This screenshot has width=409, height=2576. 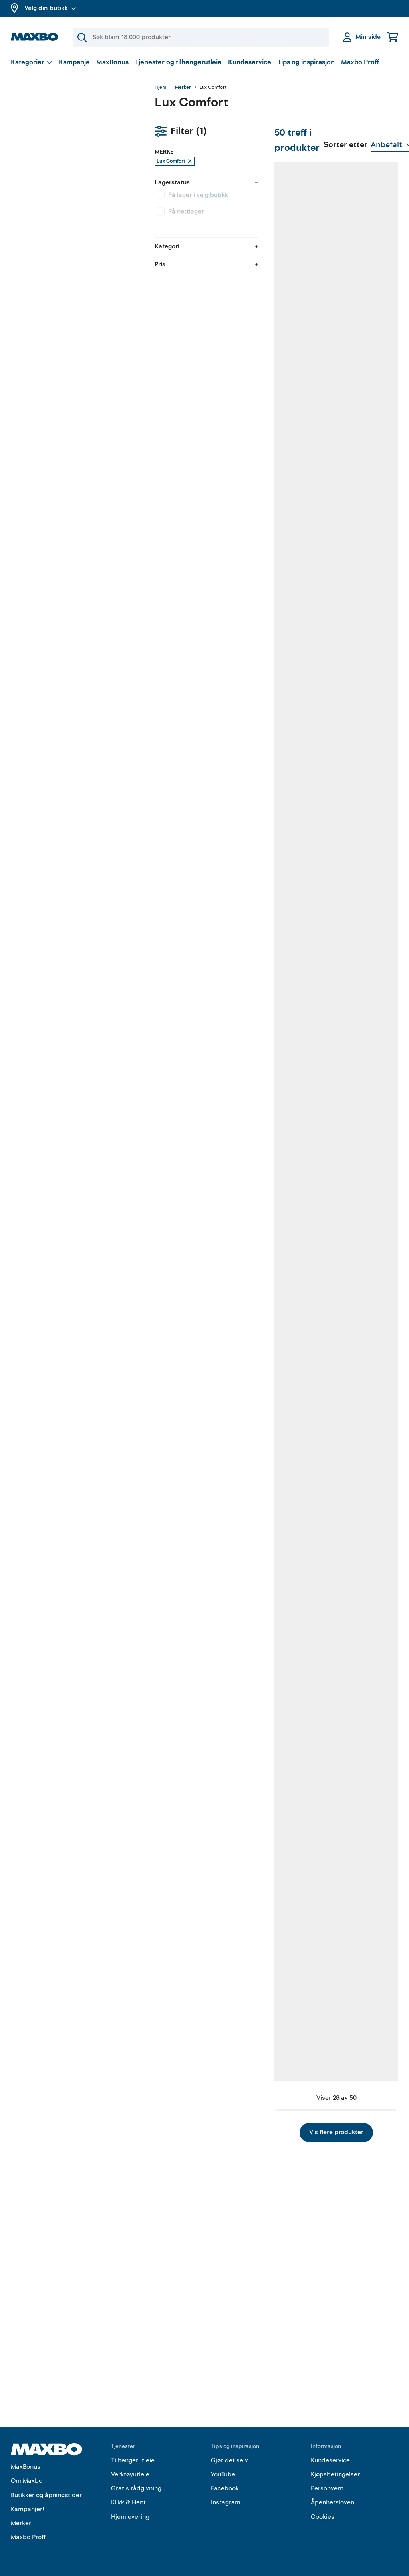 I want to click on Velg din butikk, so click(x=50, y=8).